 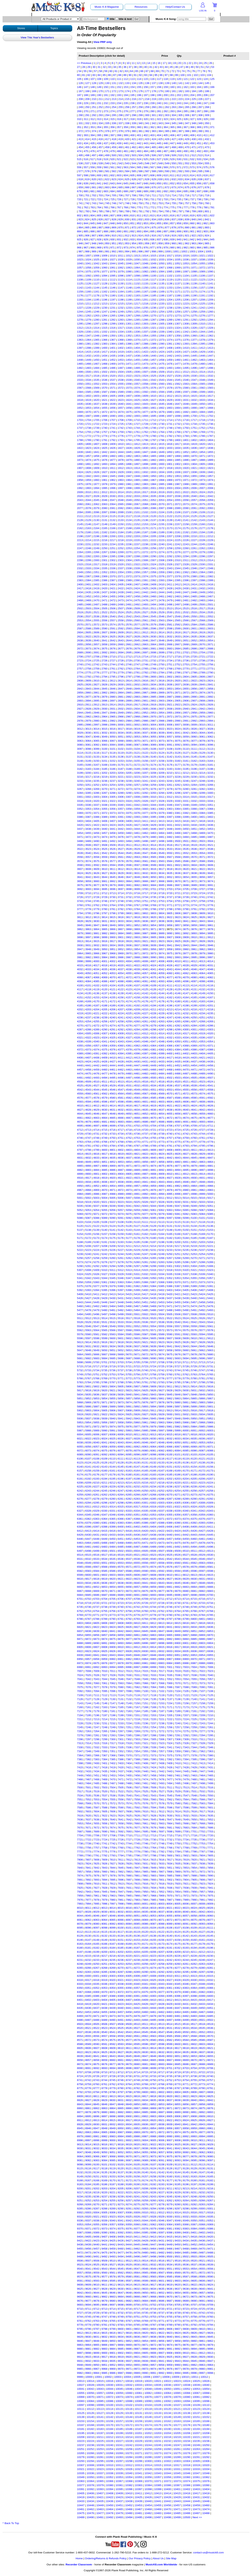 What do you see at coordinates (145, 949) in the screenshot?
I see `3955` at bounding box center [145, 949].